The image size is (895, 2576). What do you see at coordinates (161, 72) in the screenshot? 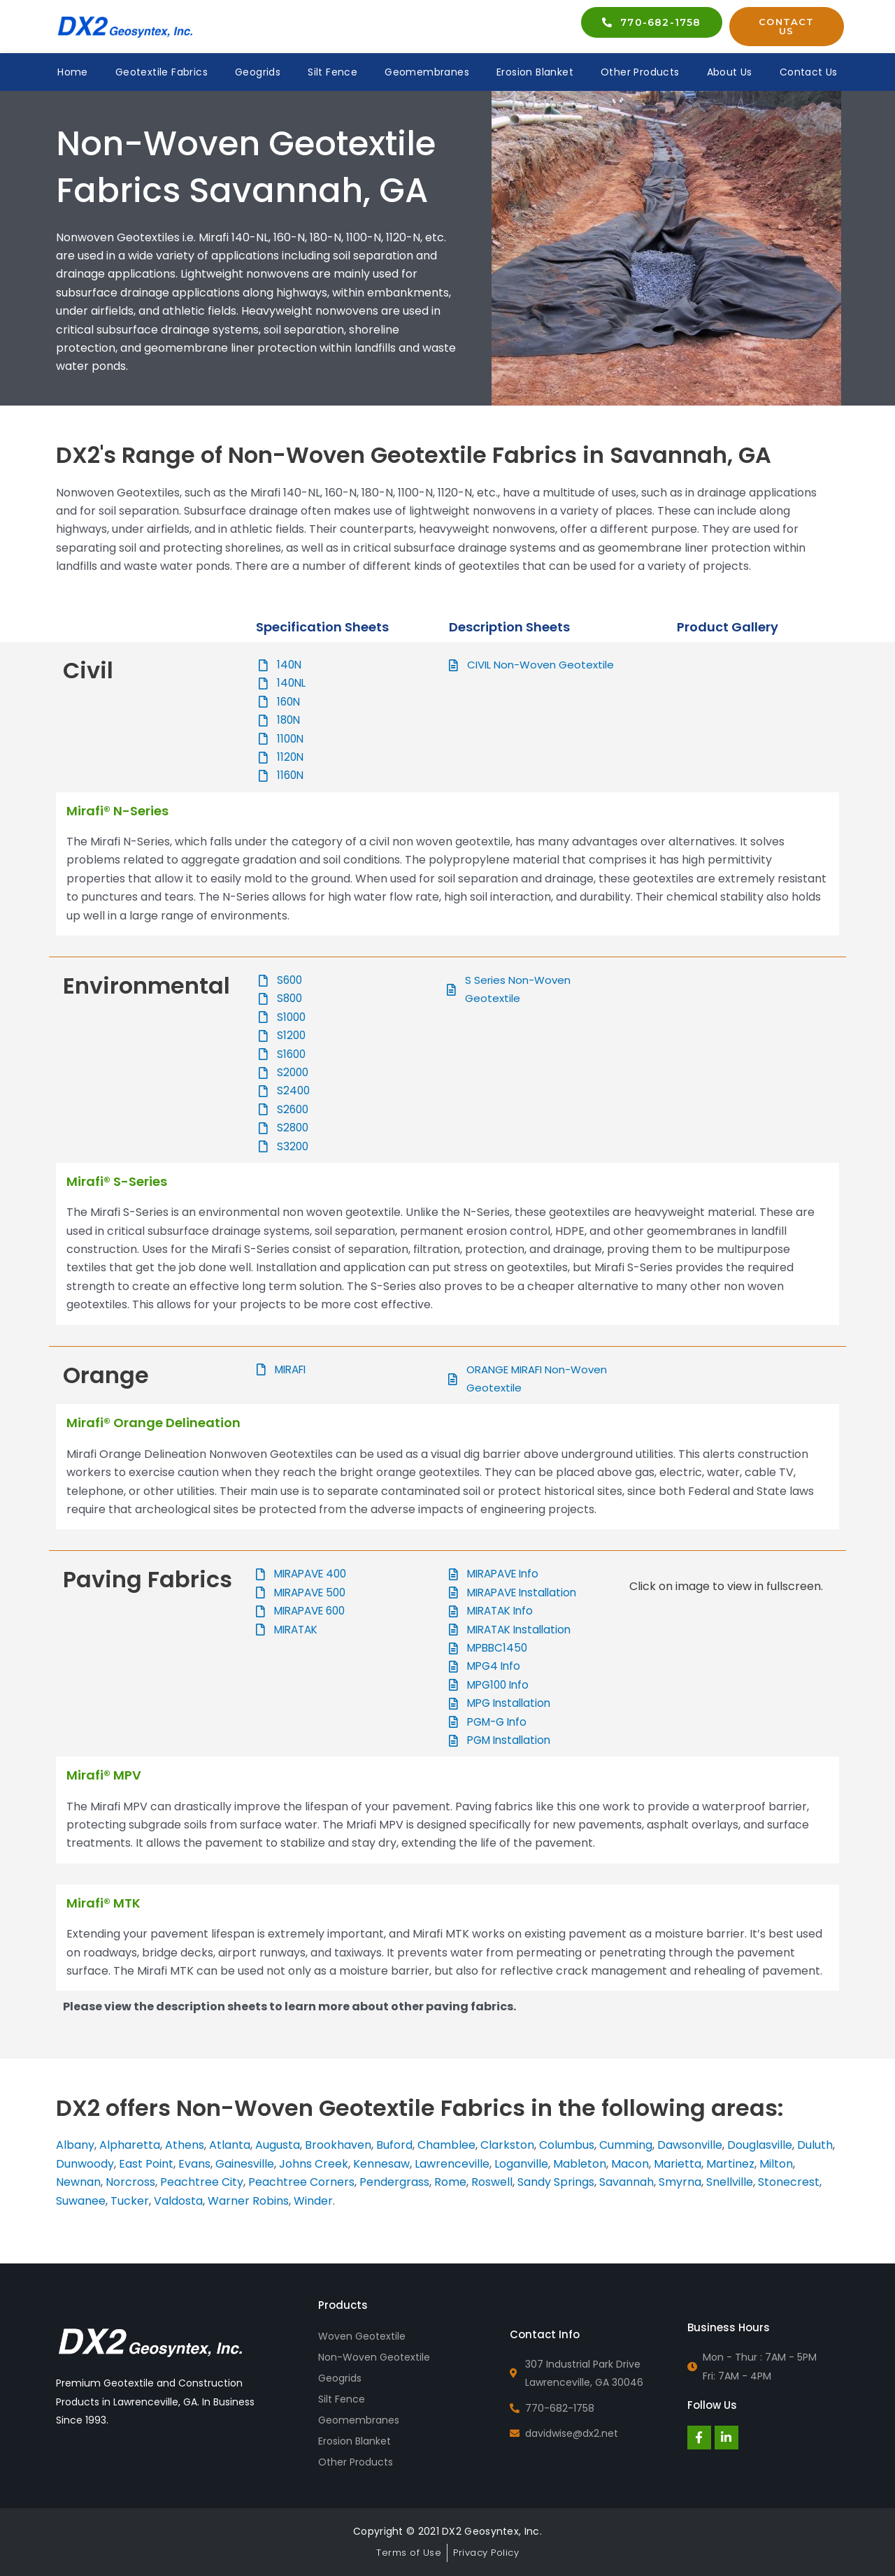
I see `Geotextile Fabrics [button]` at bounding box center [161, 72].